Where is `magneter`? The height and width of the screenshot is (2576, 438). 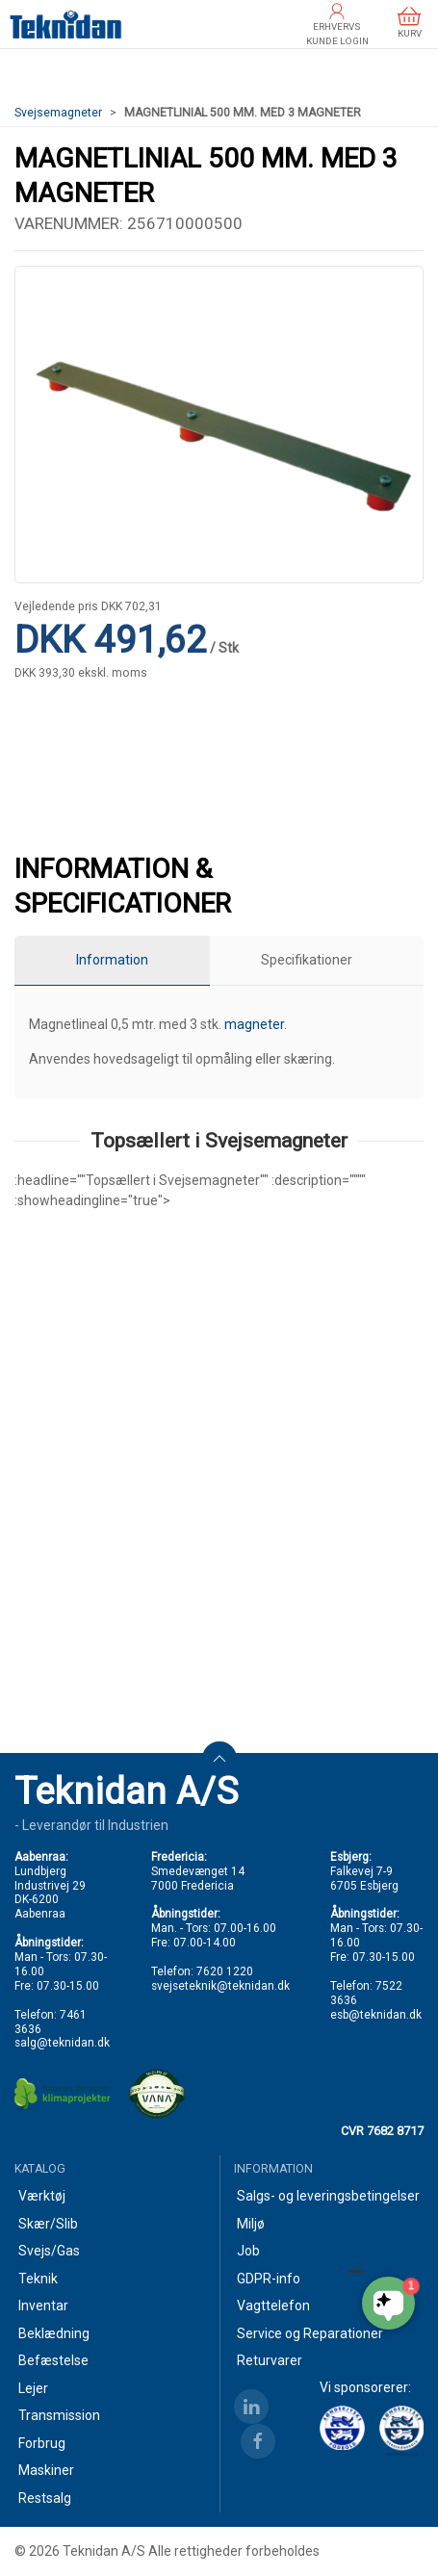 magneter is located at coordinates (254, 1024).